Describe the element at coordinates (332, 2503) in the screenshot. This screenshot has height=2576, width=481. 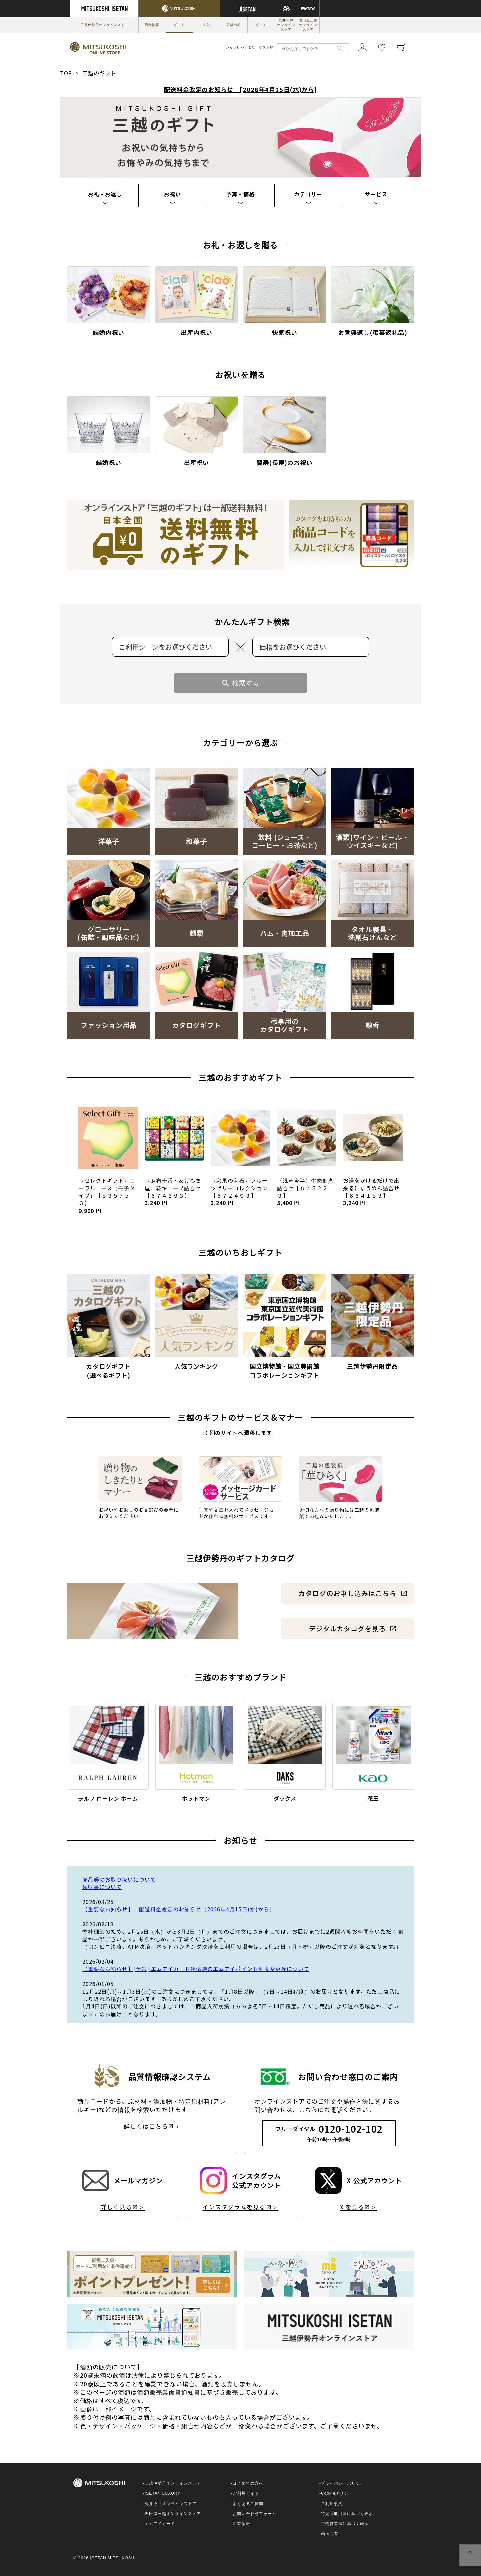
I see `ご利用規約` at that location.